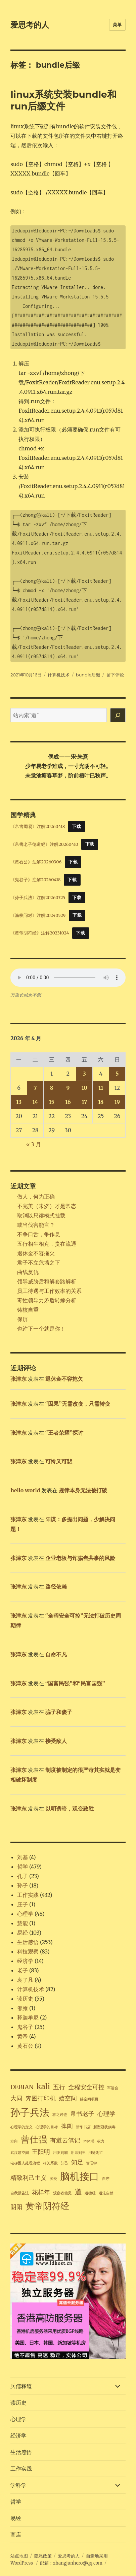 The height and width of the screenshot is (2576, 136). Describe the element at coordinates (19, 2193) in the screenshot. I see `自我报告法 [自我报告法 (1 项)]` at that location.